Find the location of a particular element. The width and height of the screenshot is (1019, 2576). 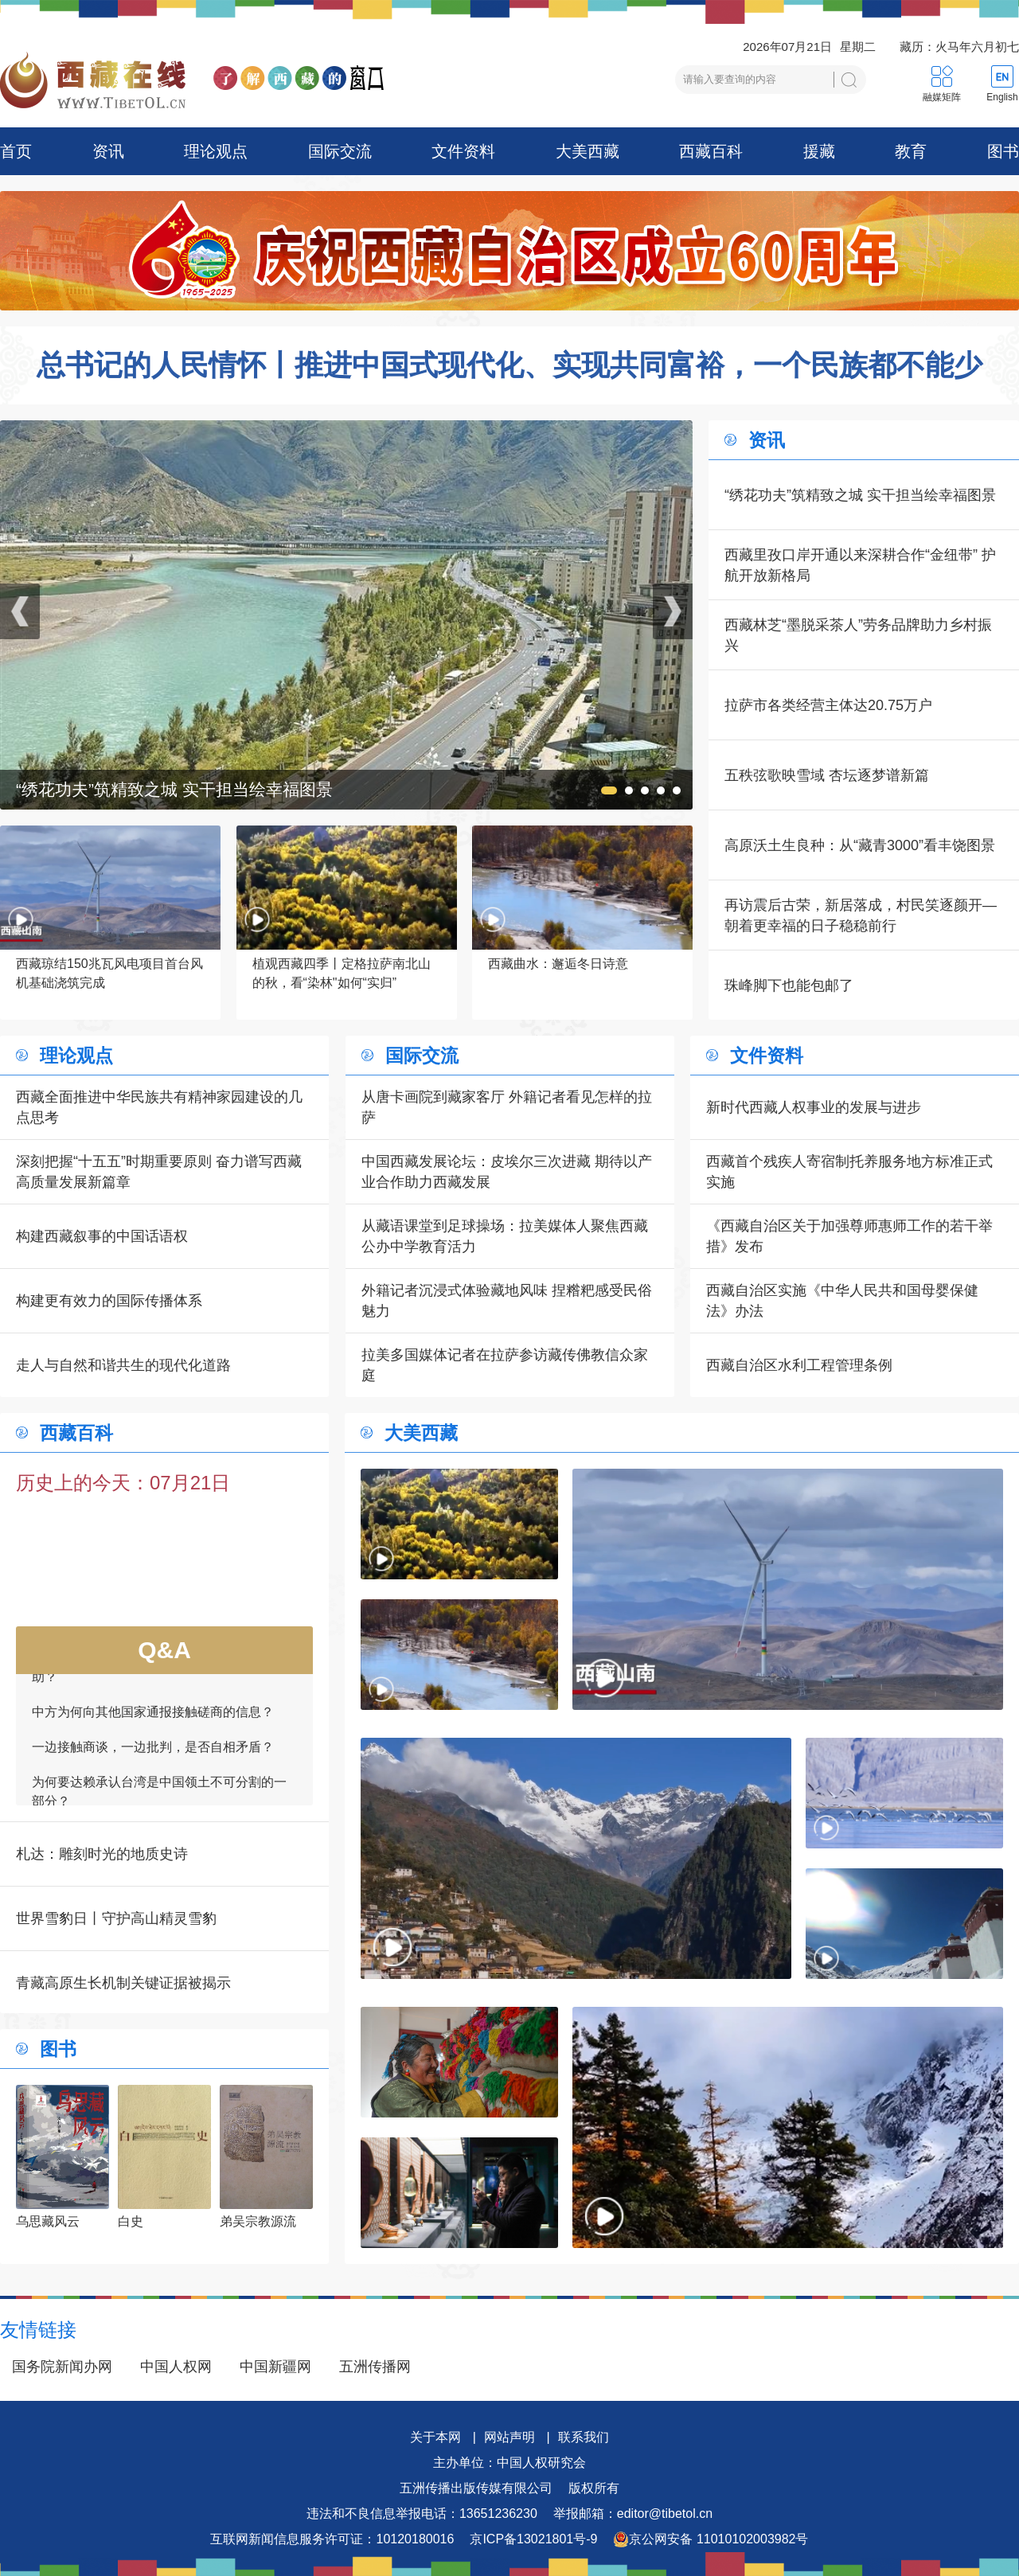

西藏首个残疾人寄宿制托养服务地方标准正式实施 is located at coordinates (849, 1171).